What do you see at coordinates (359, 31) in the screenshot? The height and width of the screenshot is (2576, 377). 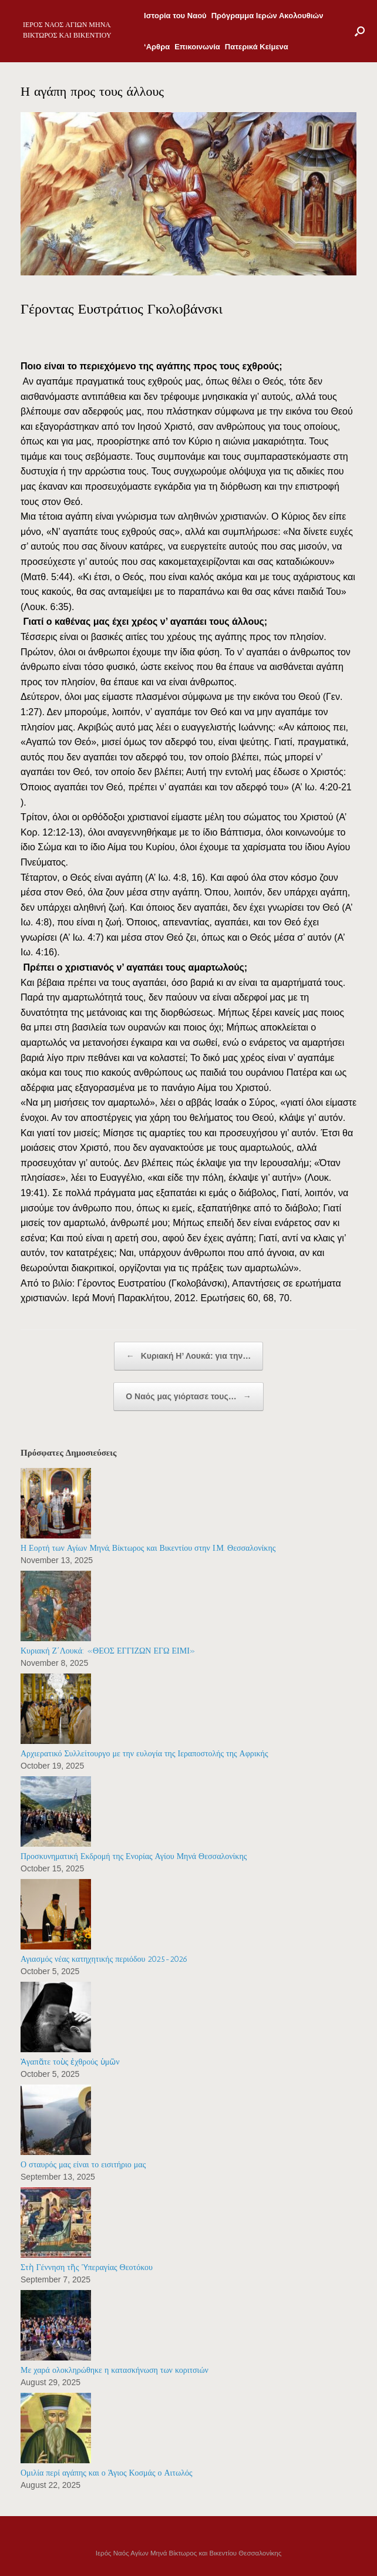 I see `[Open the search]` at bounding box center [359, 31].